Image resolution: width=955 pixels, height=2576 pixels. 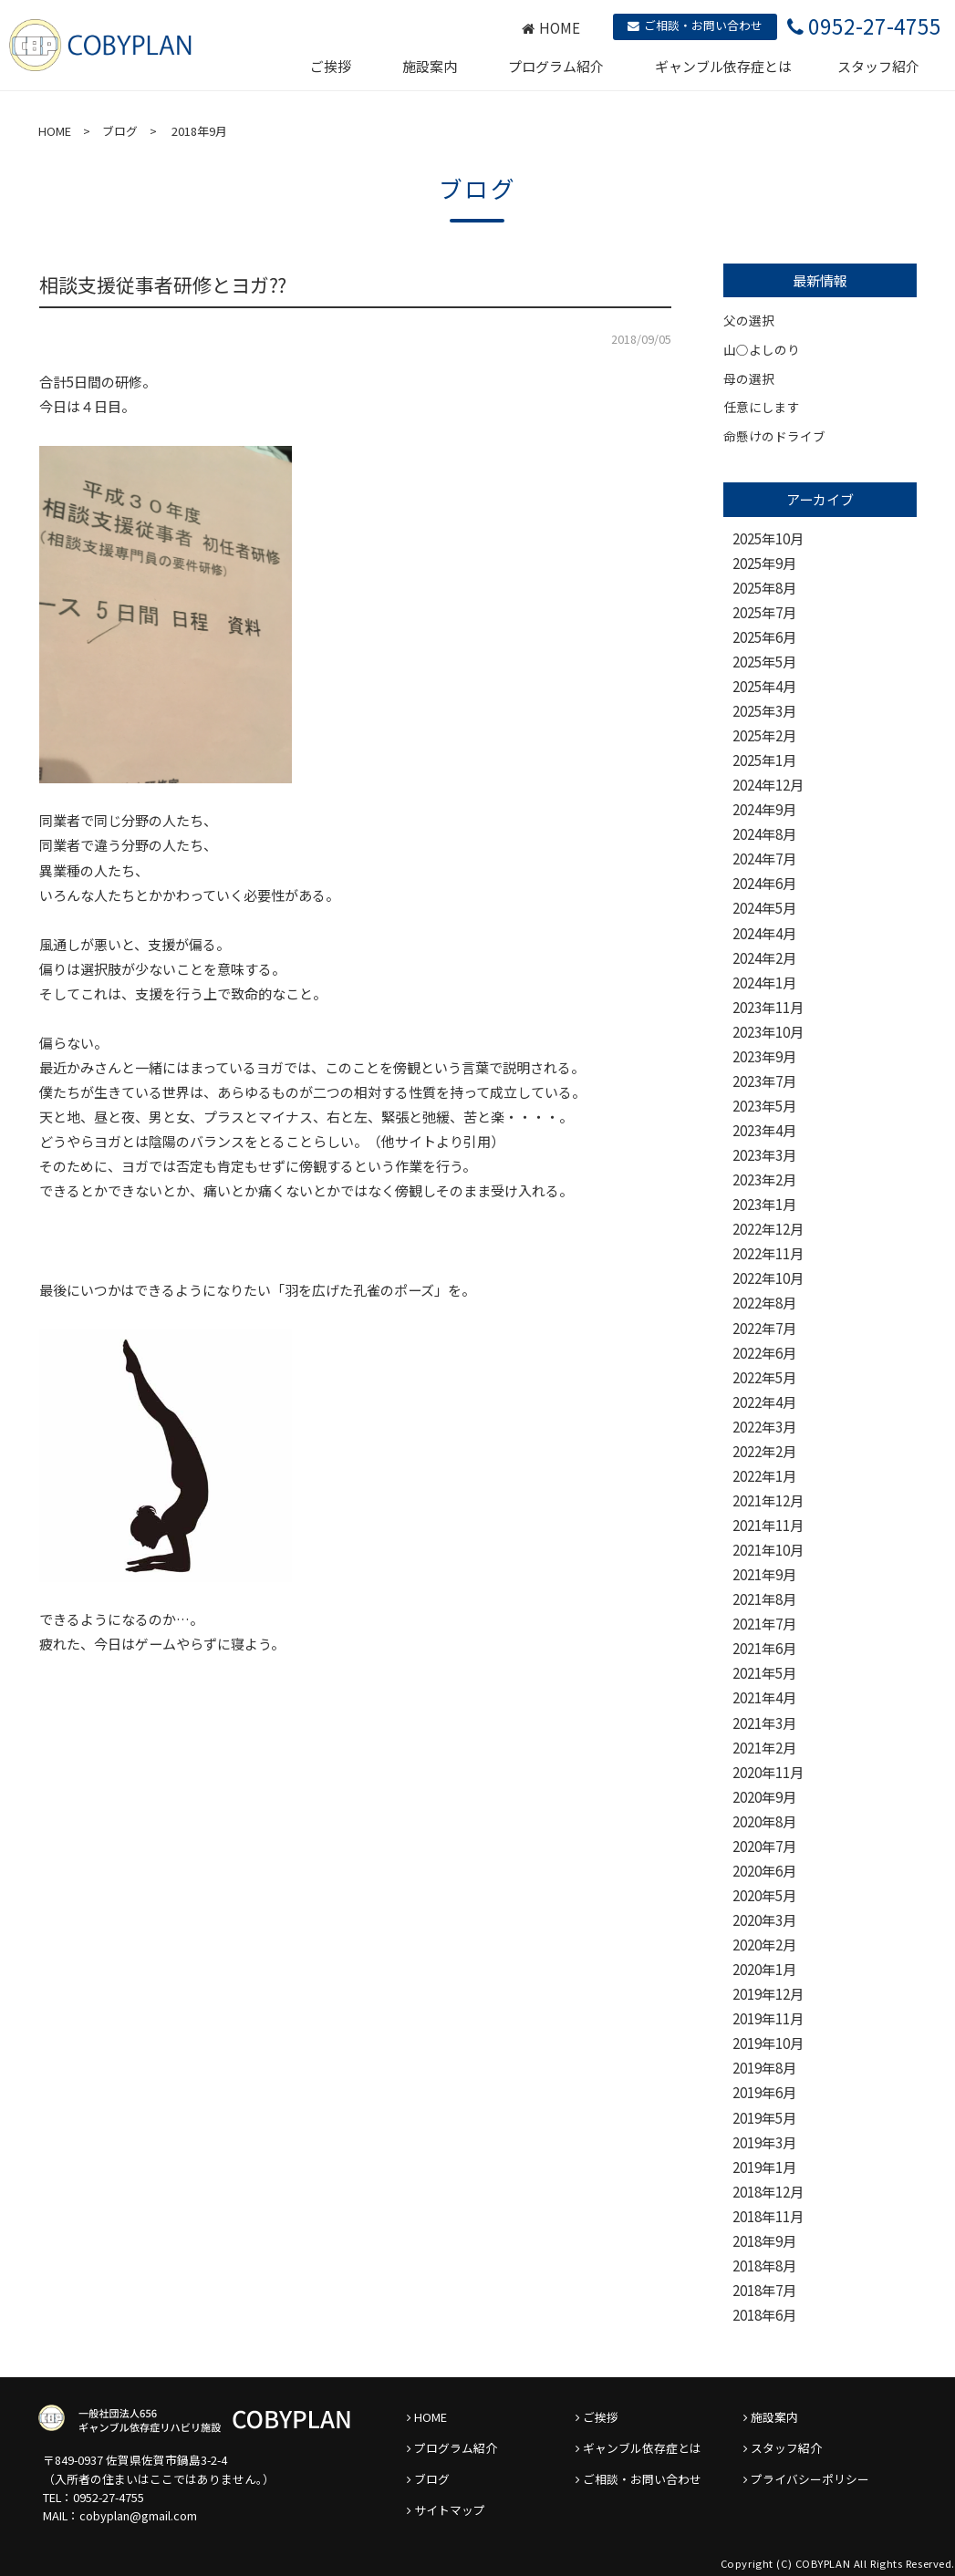 What do you see at coordinates (768, 2043) in the screenshot?
I see `2019年10月` at bounding box center [768, 2043].